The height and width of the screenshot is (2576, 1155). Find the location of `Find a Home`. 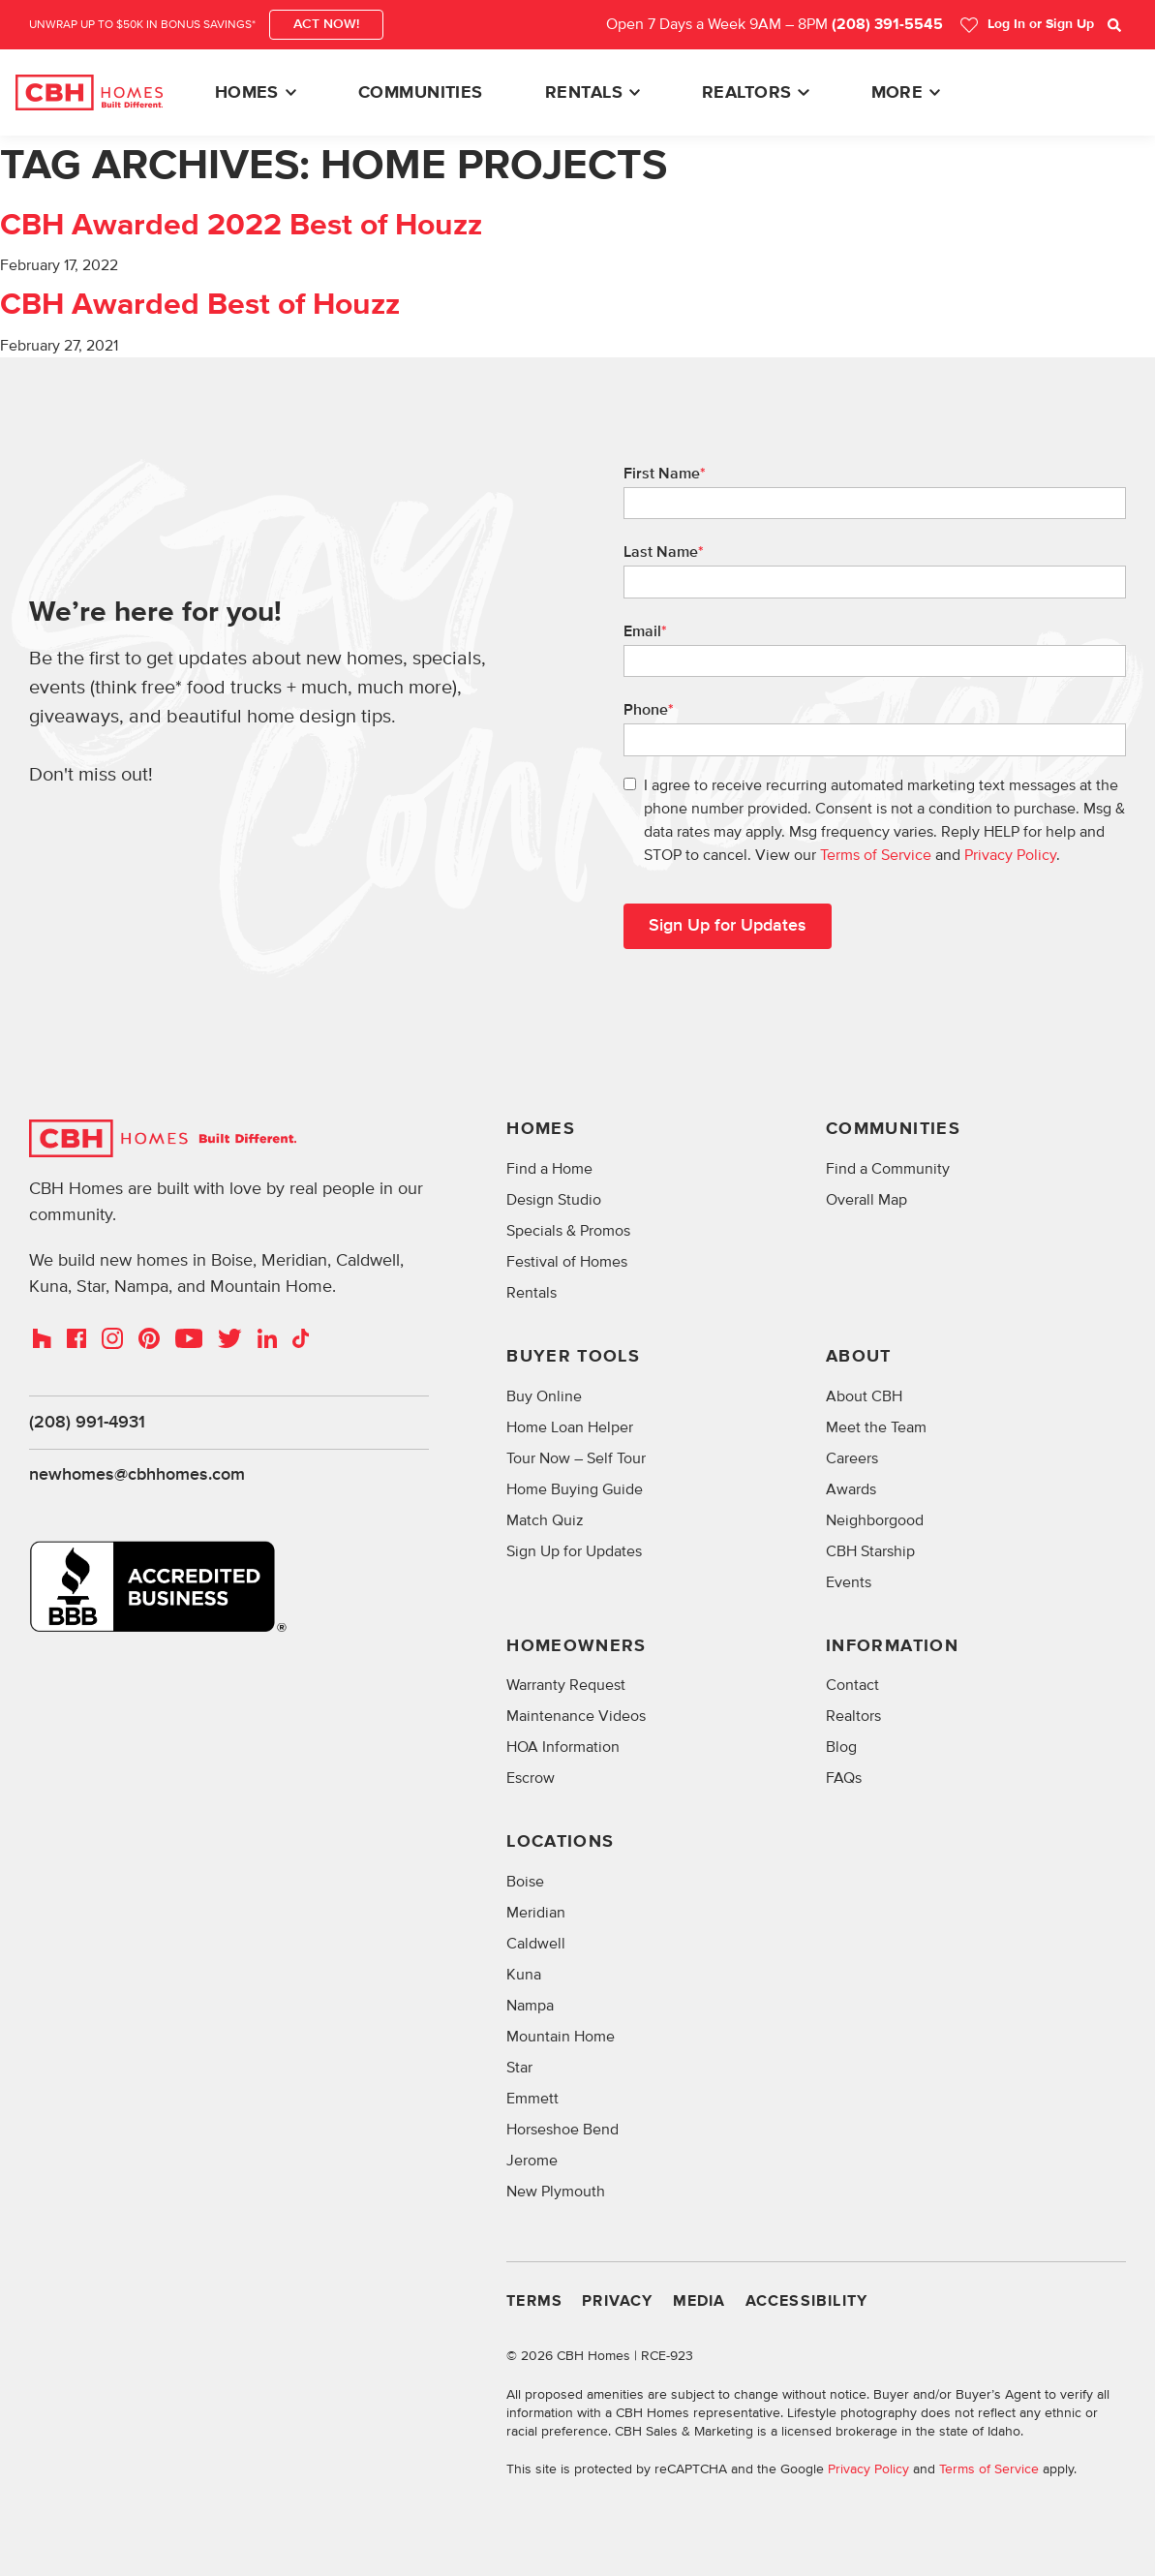

Find a Home is located at coordinates (549, 1169).